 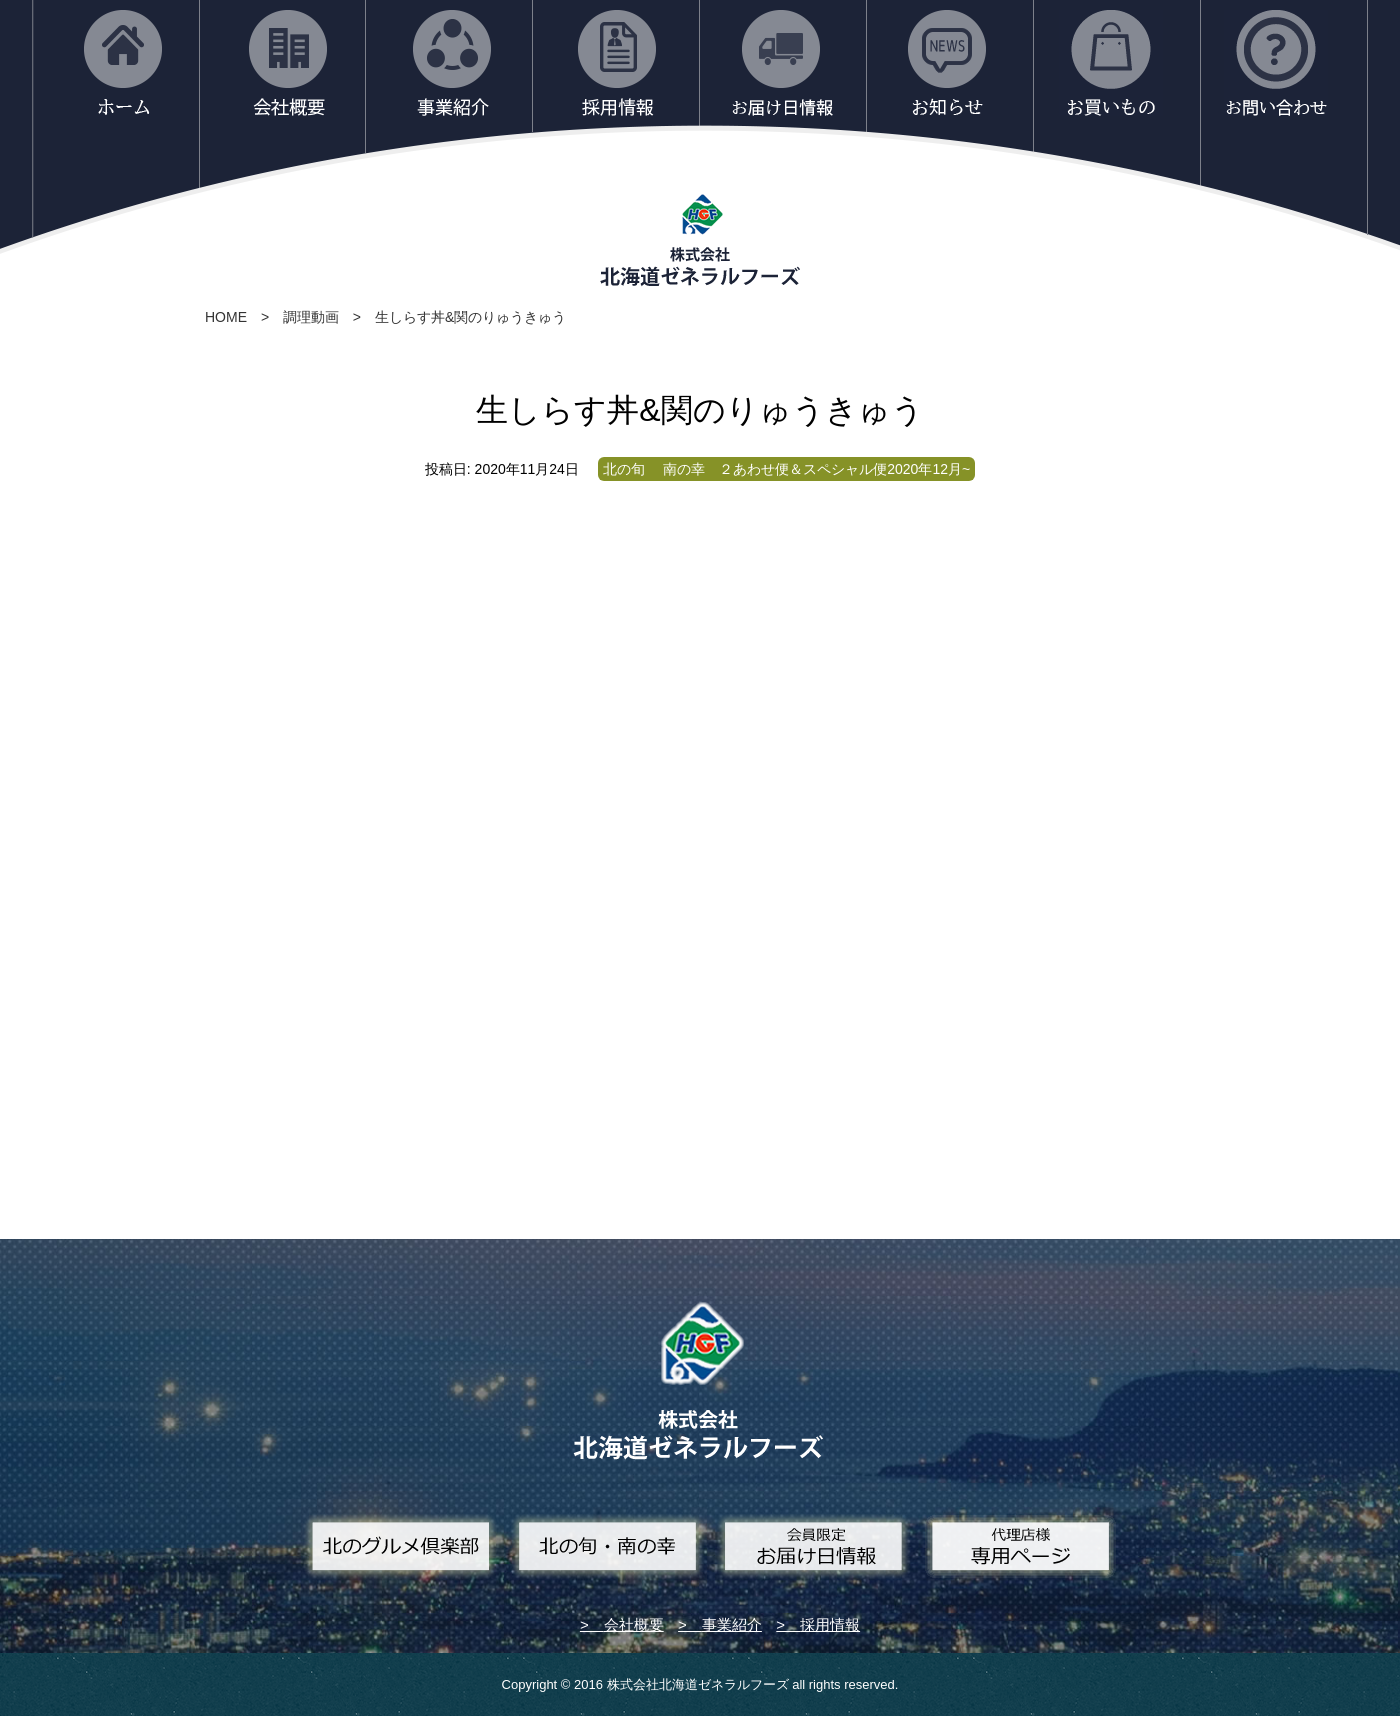 What do you see at coordinates (830, 1624) in the screenshot?
I see `採用情報` at bounding box center [830, 1624].